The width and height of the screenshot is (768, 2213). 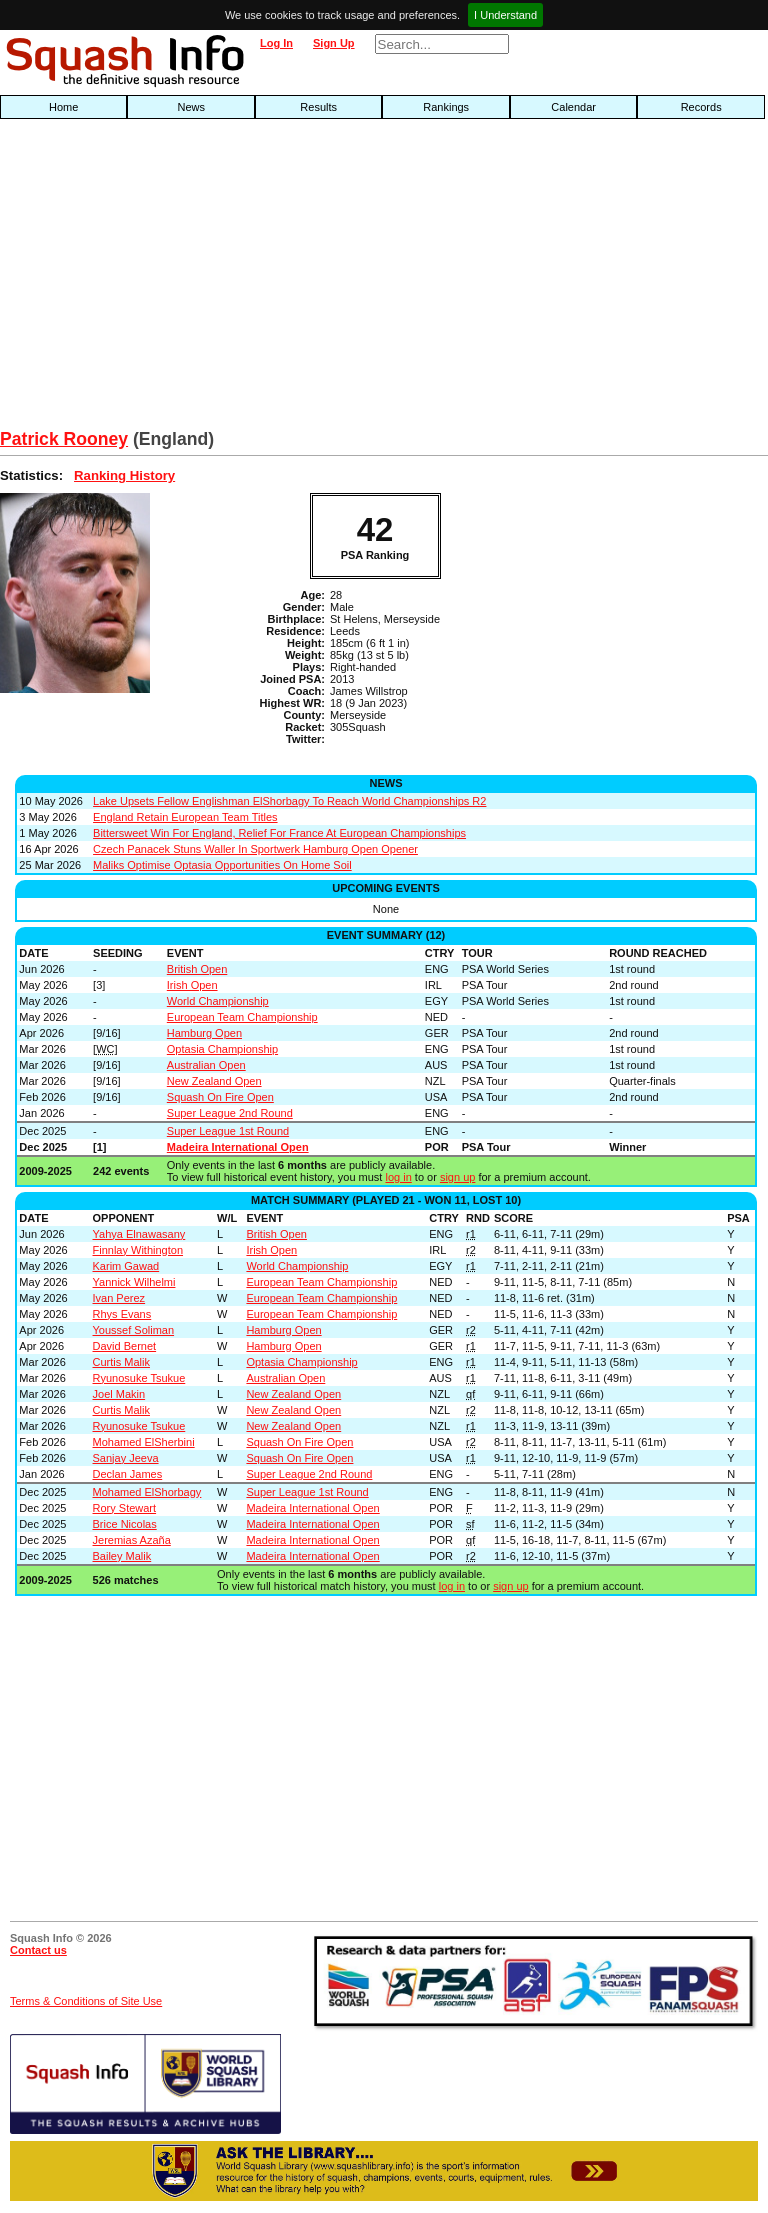 What do you see at coordinates (122, 1556) in the screenshot?
I see `Bailey Malik` at bounding box center [122, 1556].